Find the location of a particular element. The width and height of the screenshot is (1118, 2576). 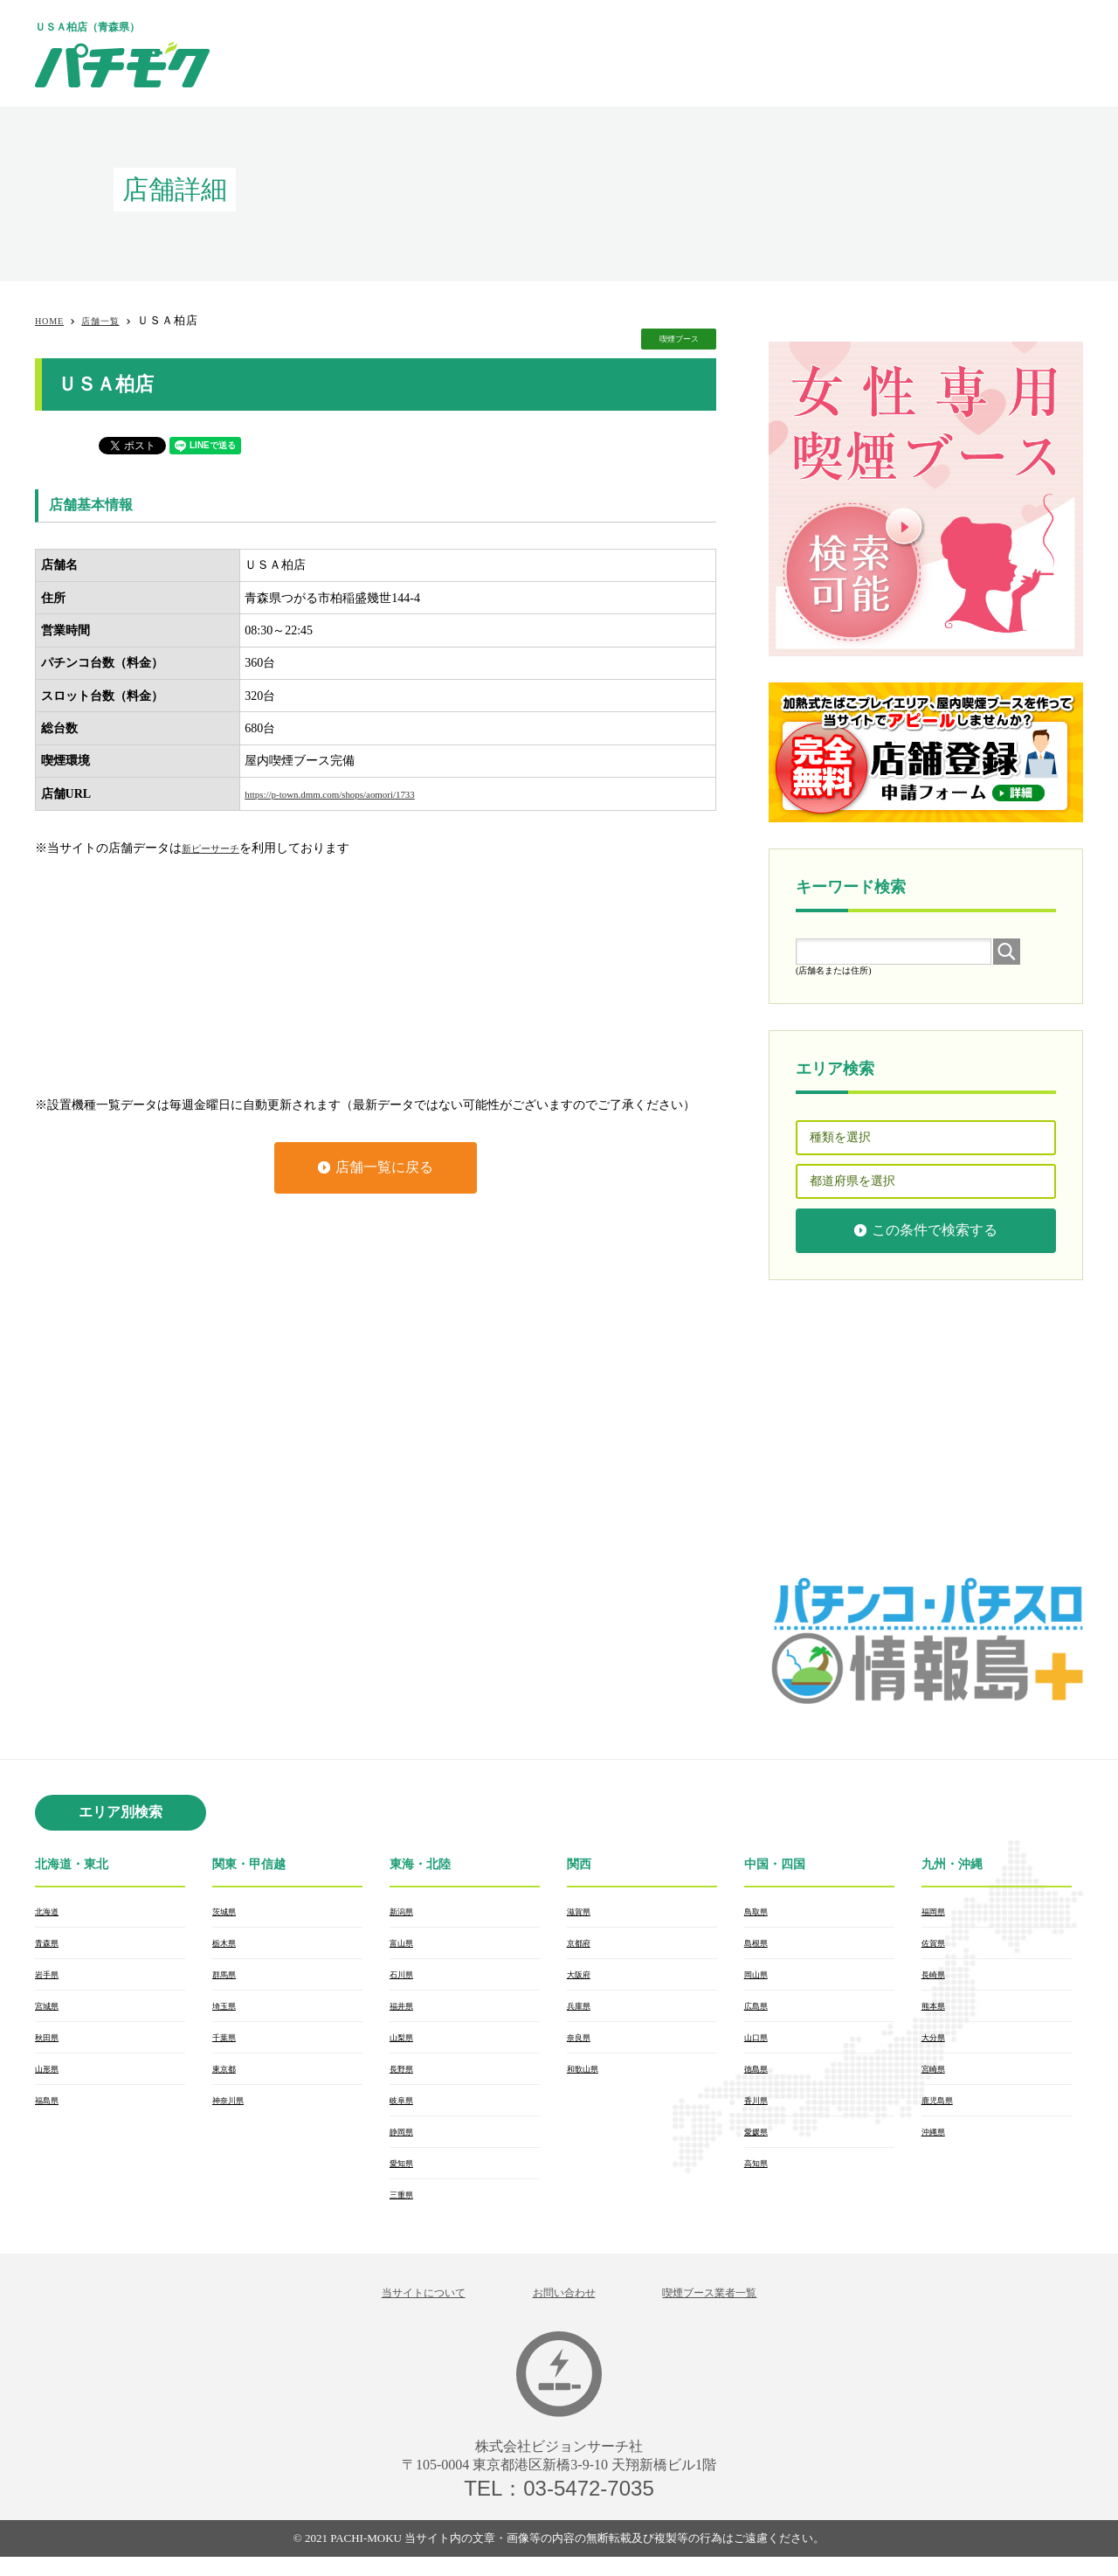

新ピーサーチ is located at coordinates (218, 848).